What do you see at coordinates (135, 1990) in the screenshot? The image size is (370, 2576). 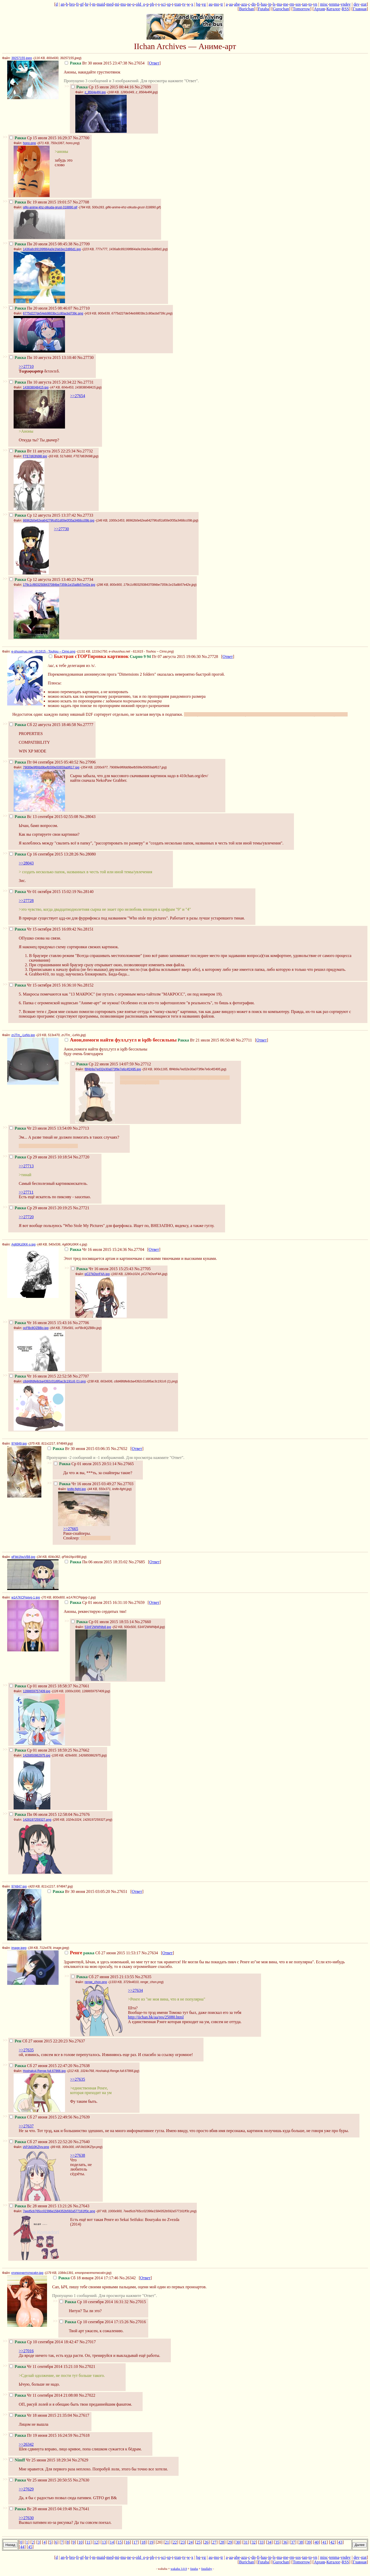 I see `>>27634` at bounding box center [135, 1990].